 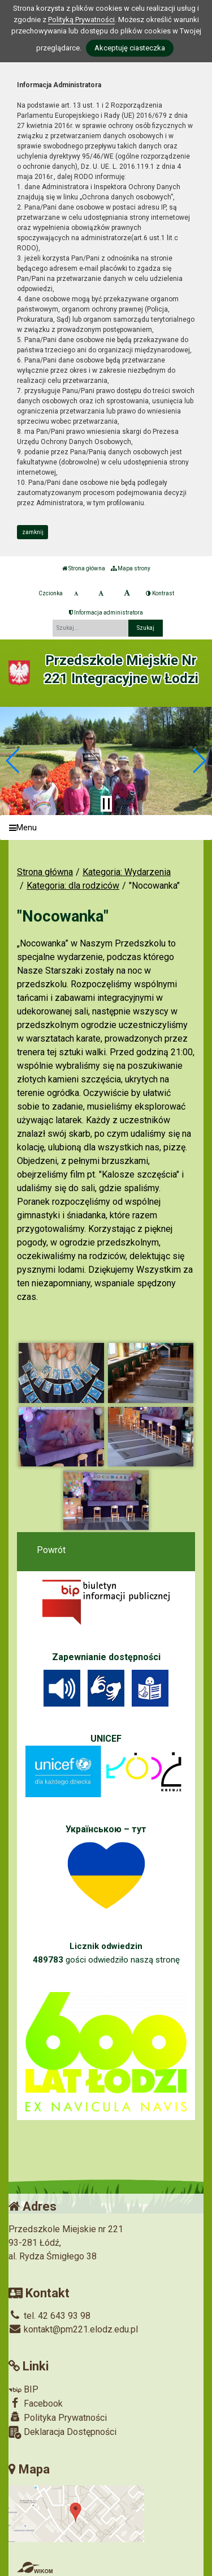 I want to click on Mapa strony, so click(x=130, y=568).